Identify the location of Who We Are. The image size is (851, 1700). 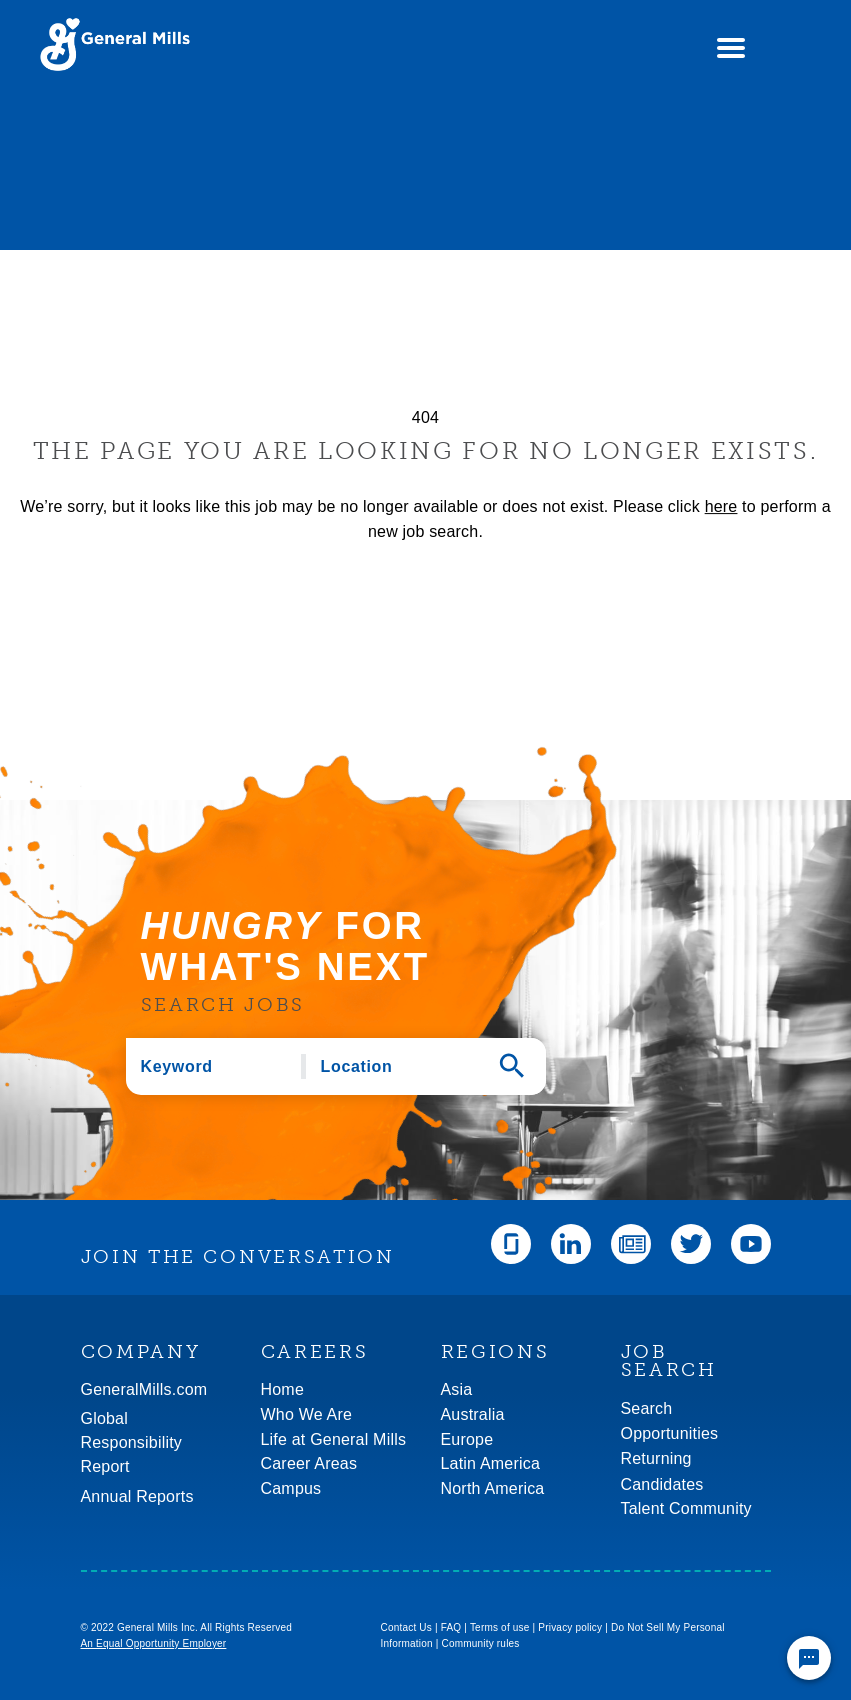
(307, 1414).